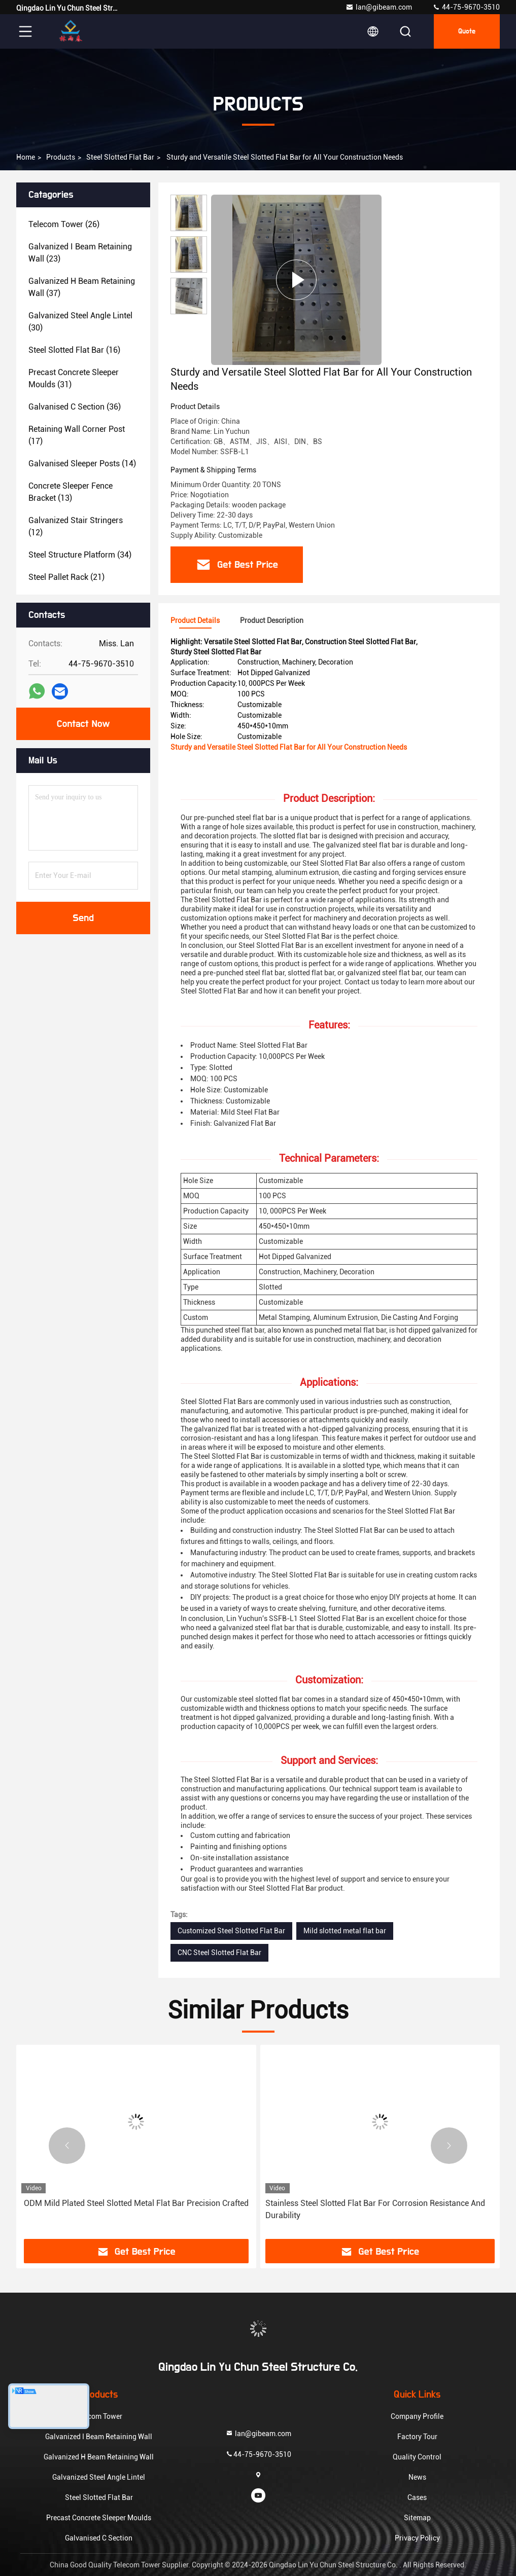 The image size is (516, 2576). Describe the element at coordinates (25, 157) in the screenshot. I see `Home` at that location.